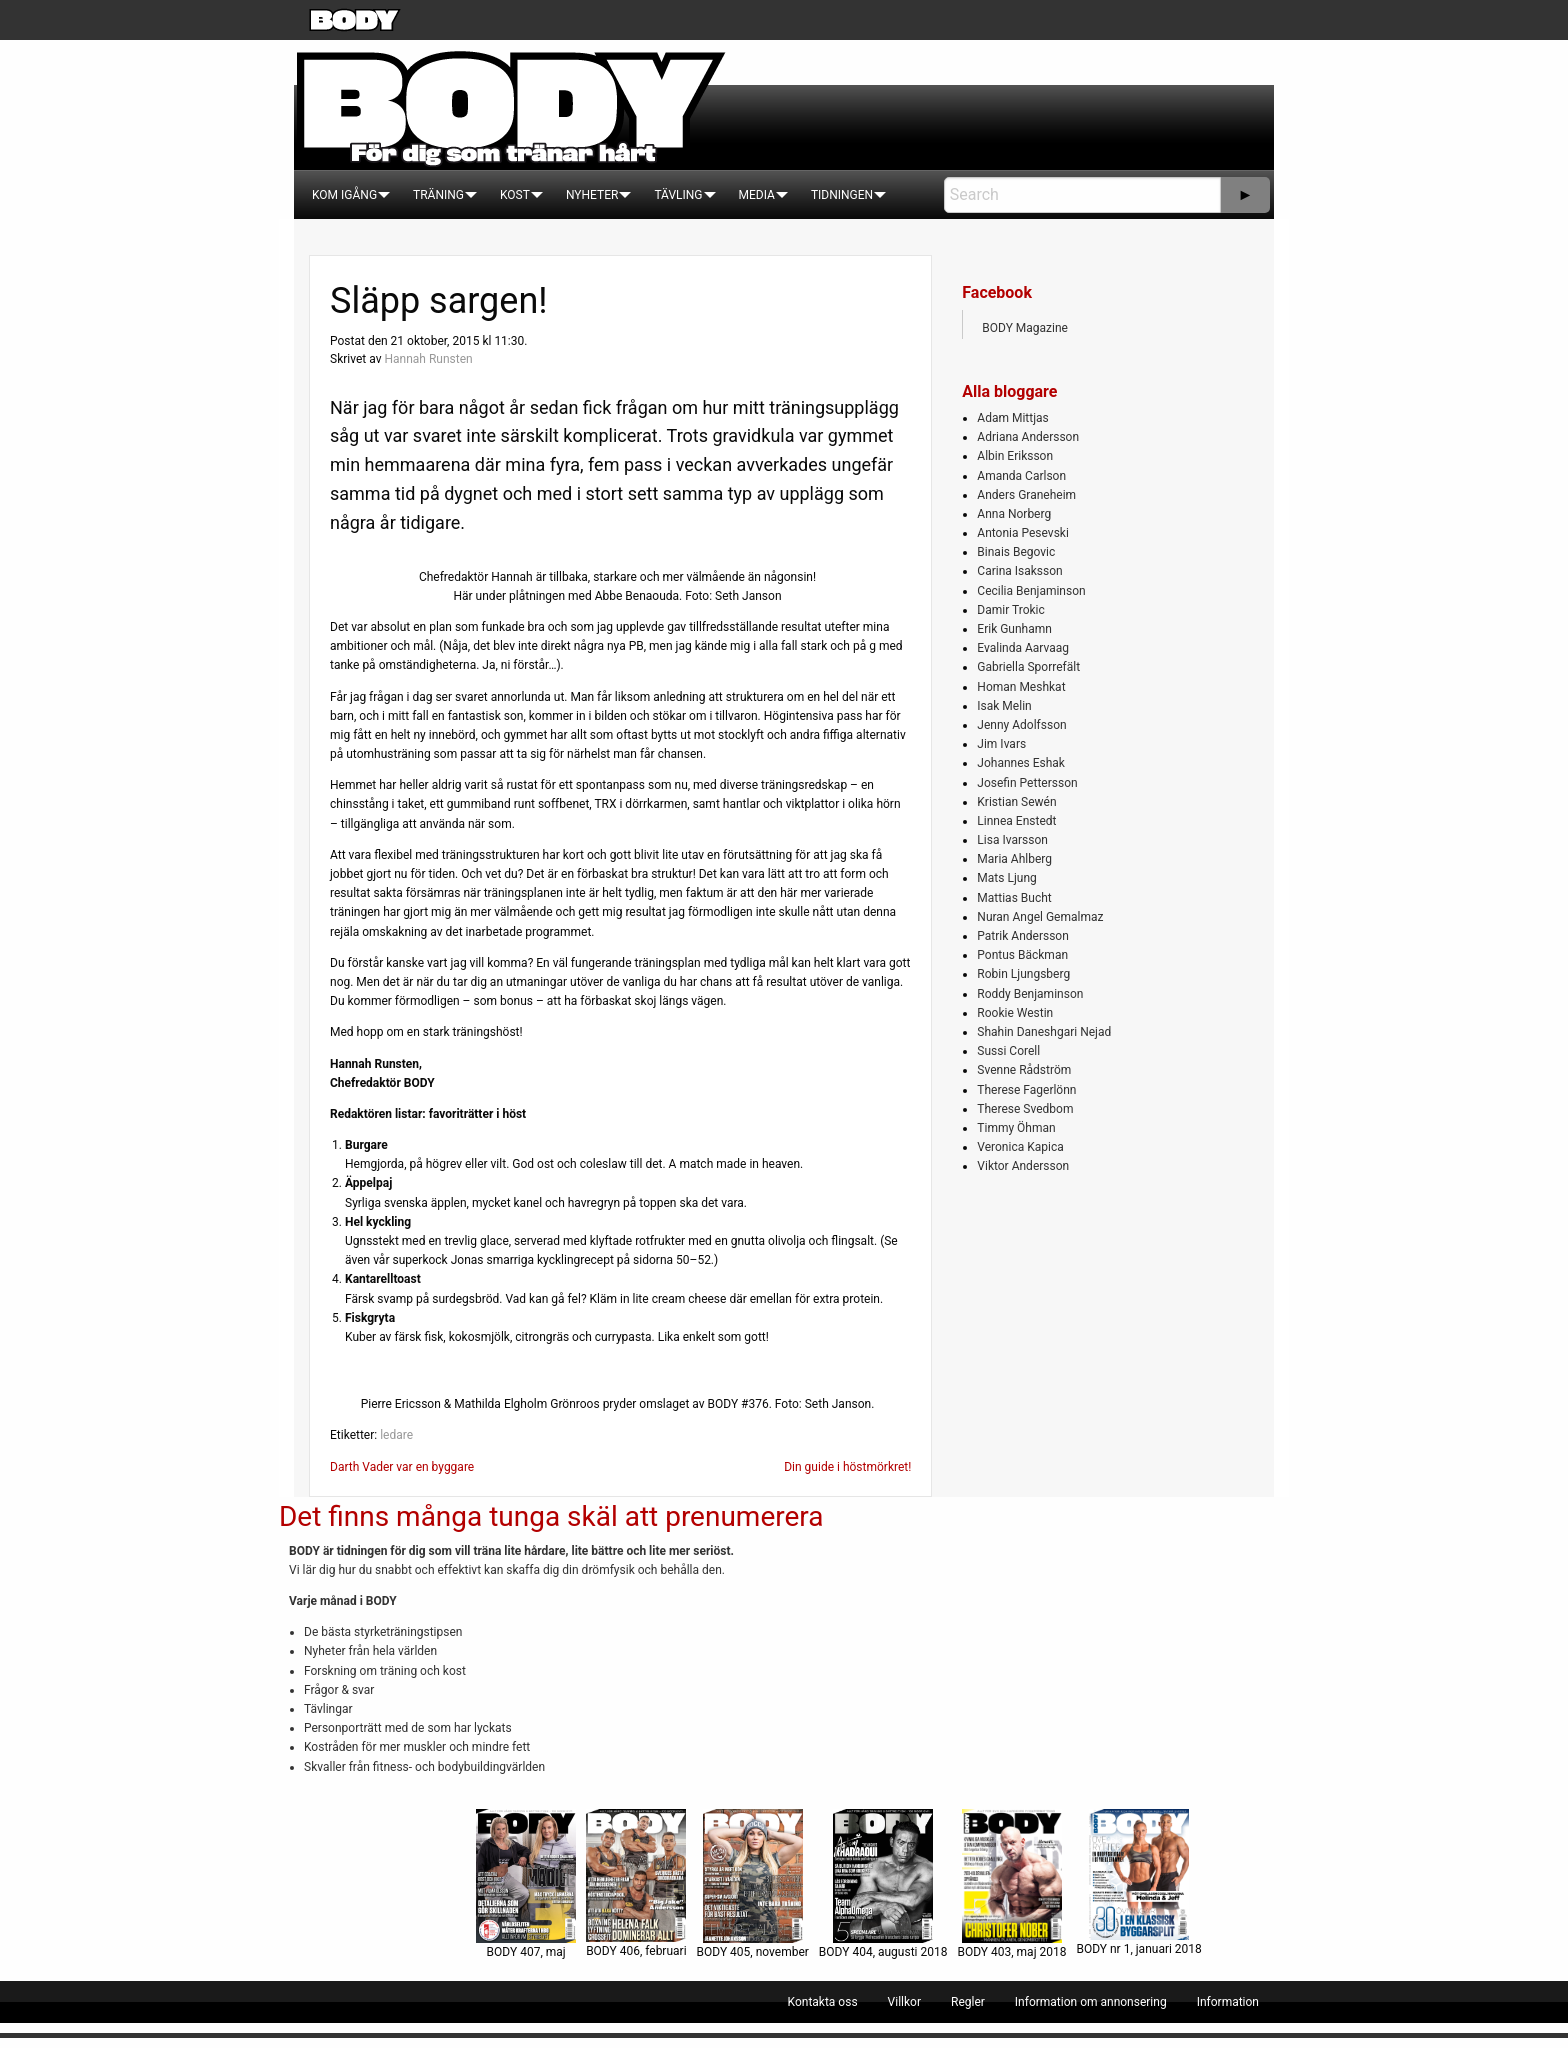 The height and width of the screenshot is (2048, 1568). I want to click on Din guide i höstmörkret!, so click(847, 1467).